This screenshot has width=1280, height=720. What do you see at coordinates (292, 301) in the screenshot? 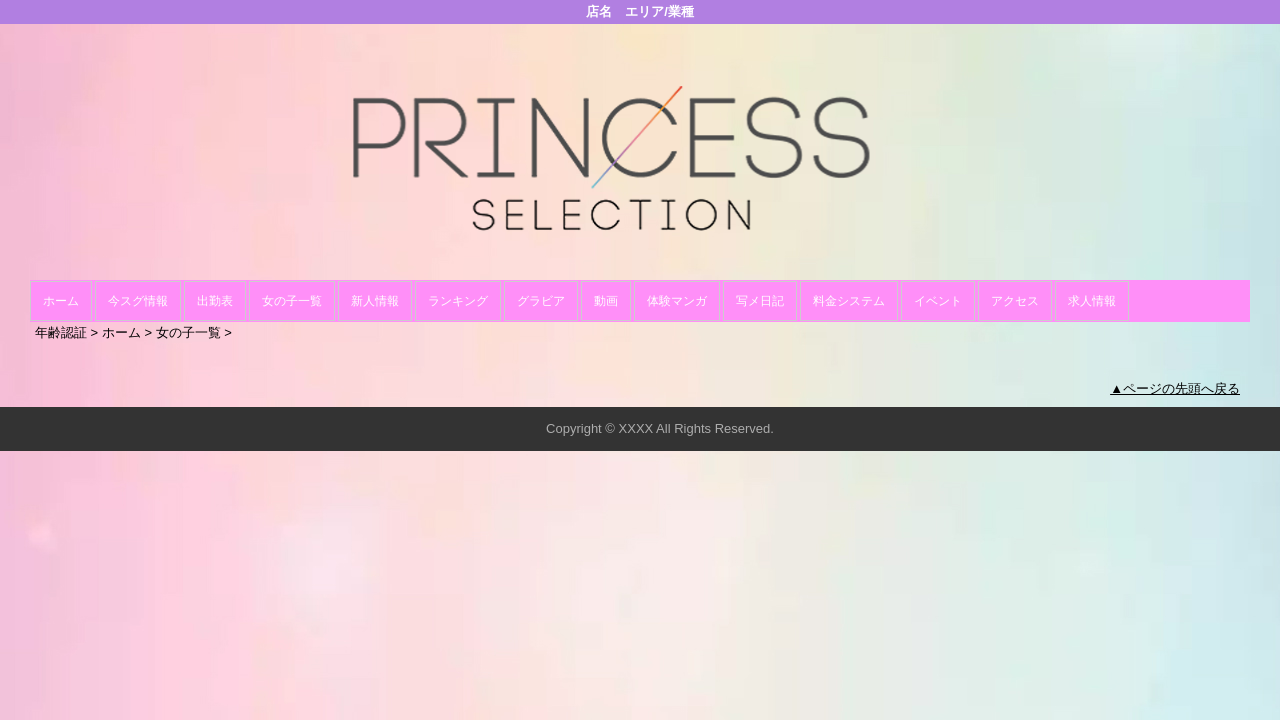
I see `女の子一覧` at bounding box center [292, 301].